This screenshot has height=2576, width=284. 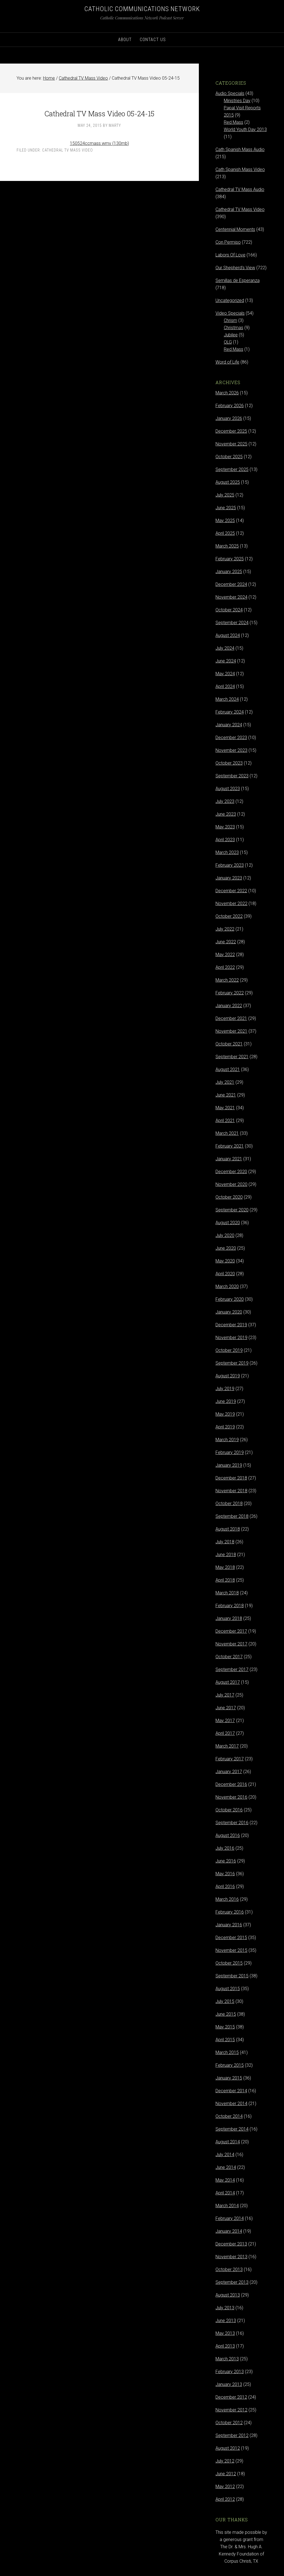 What do you see at coordinates (228, 1771) in the screenshot?
I see `January 2017` at bounding box center [228, 1771].